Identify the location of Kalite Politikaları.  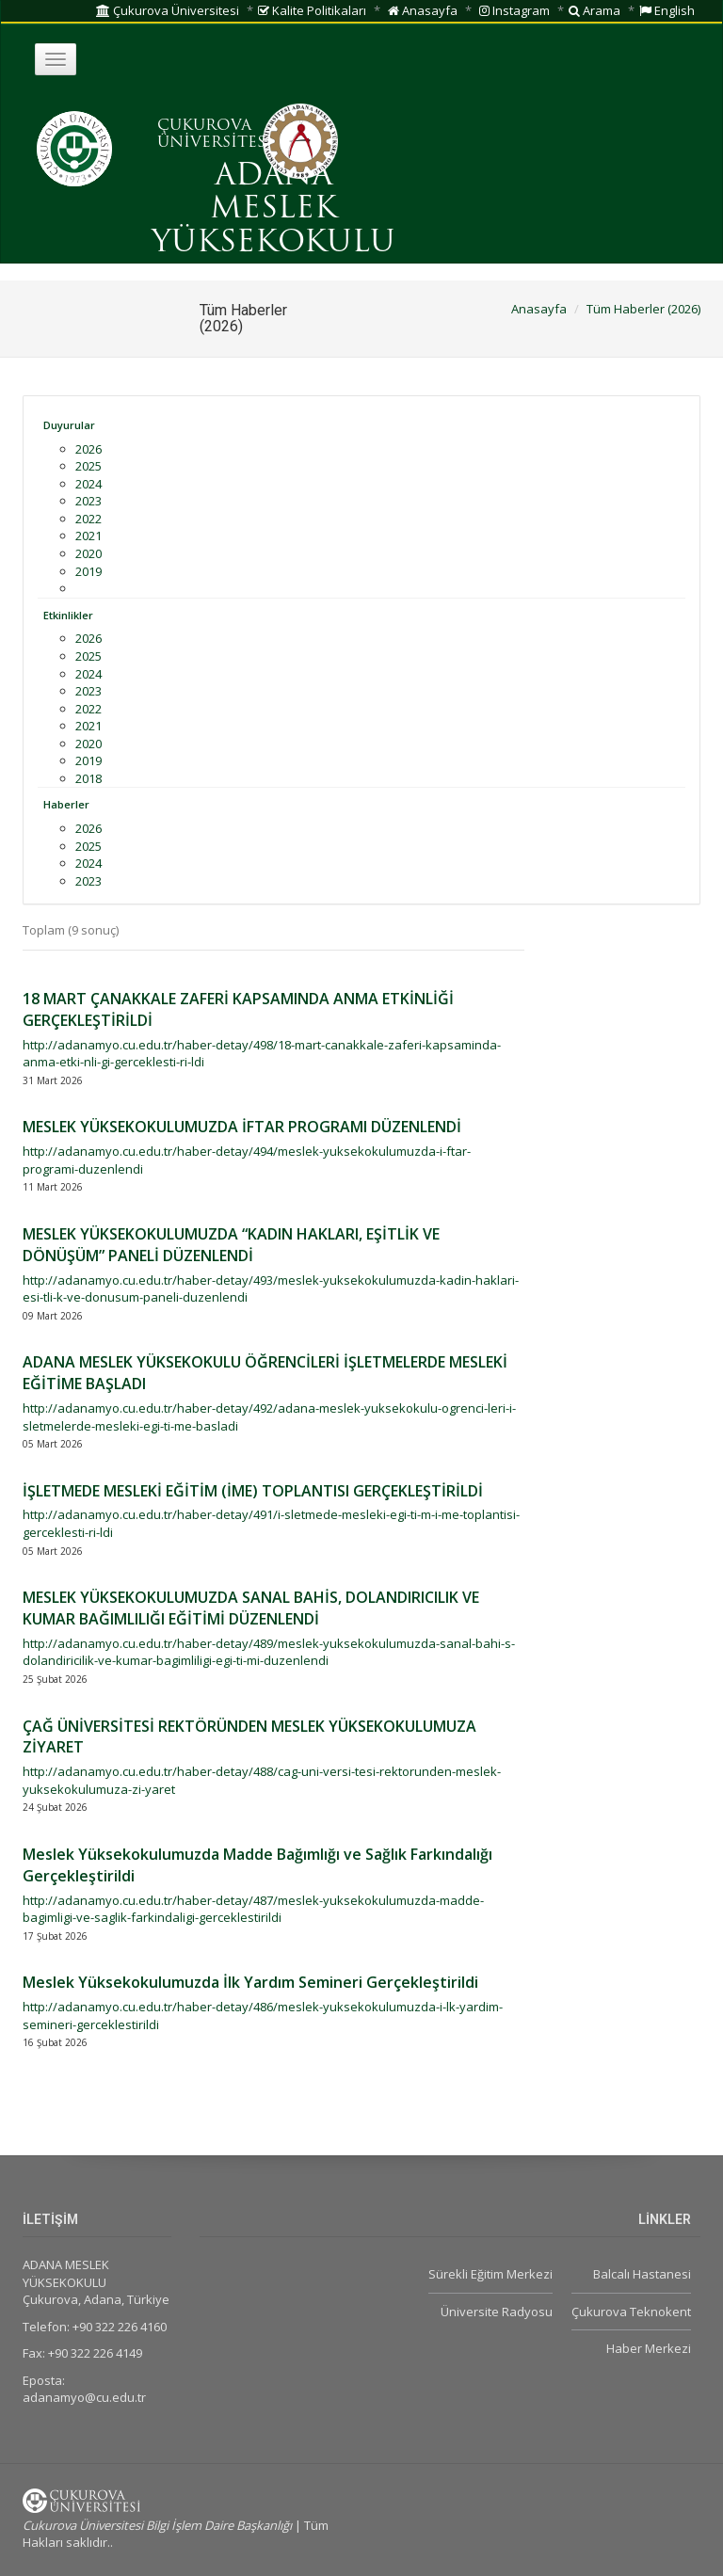
(312, 10).